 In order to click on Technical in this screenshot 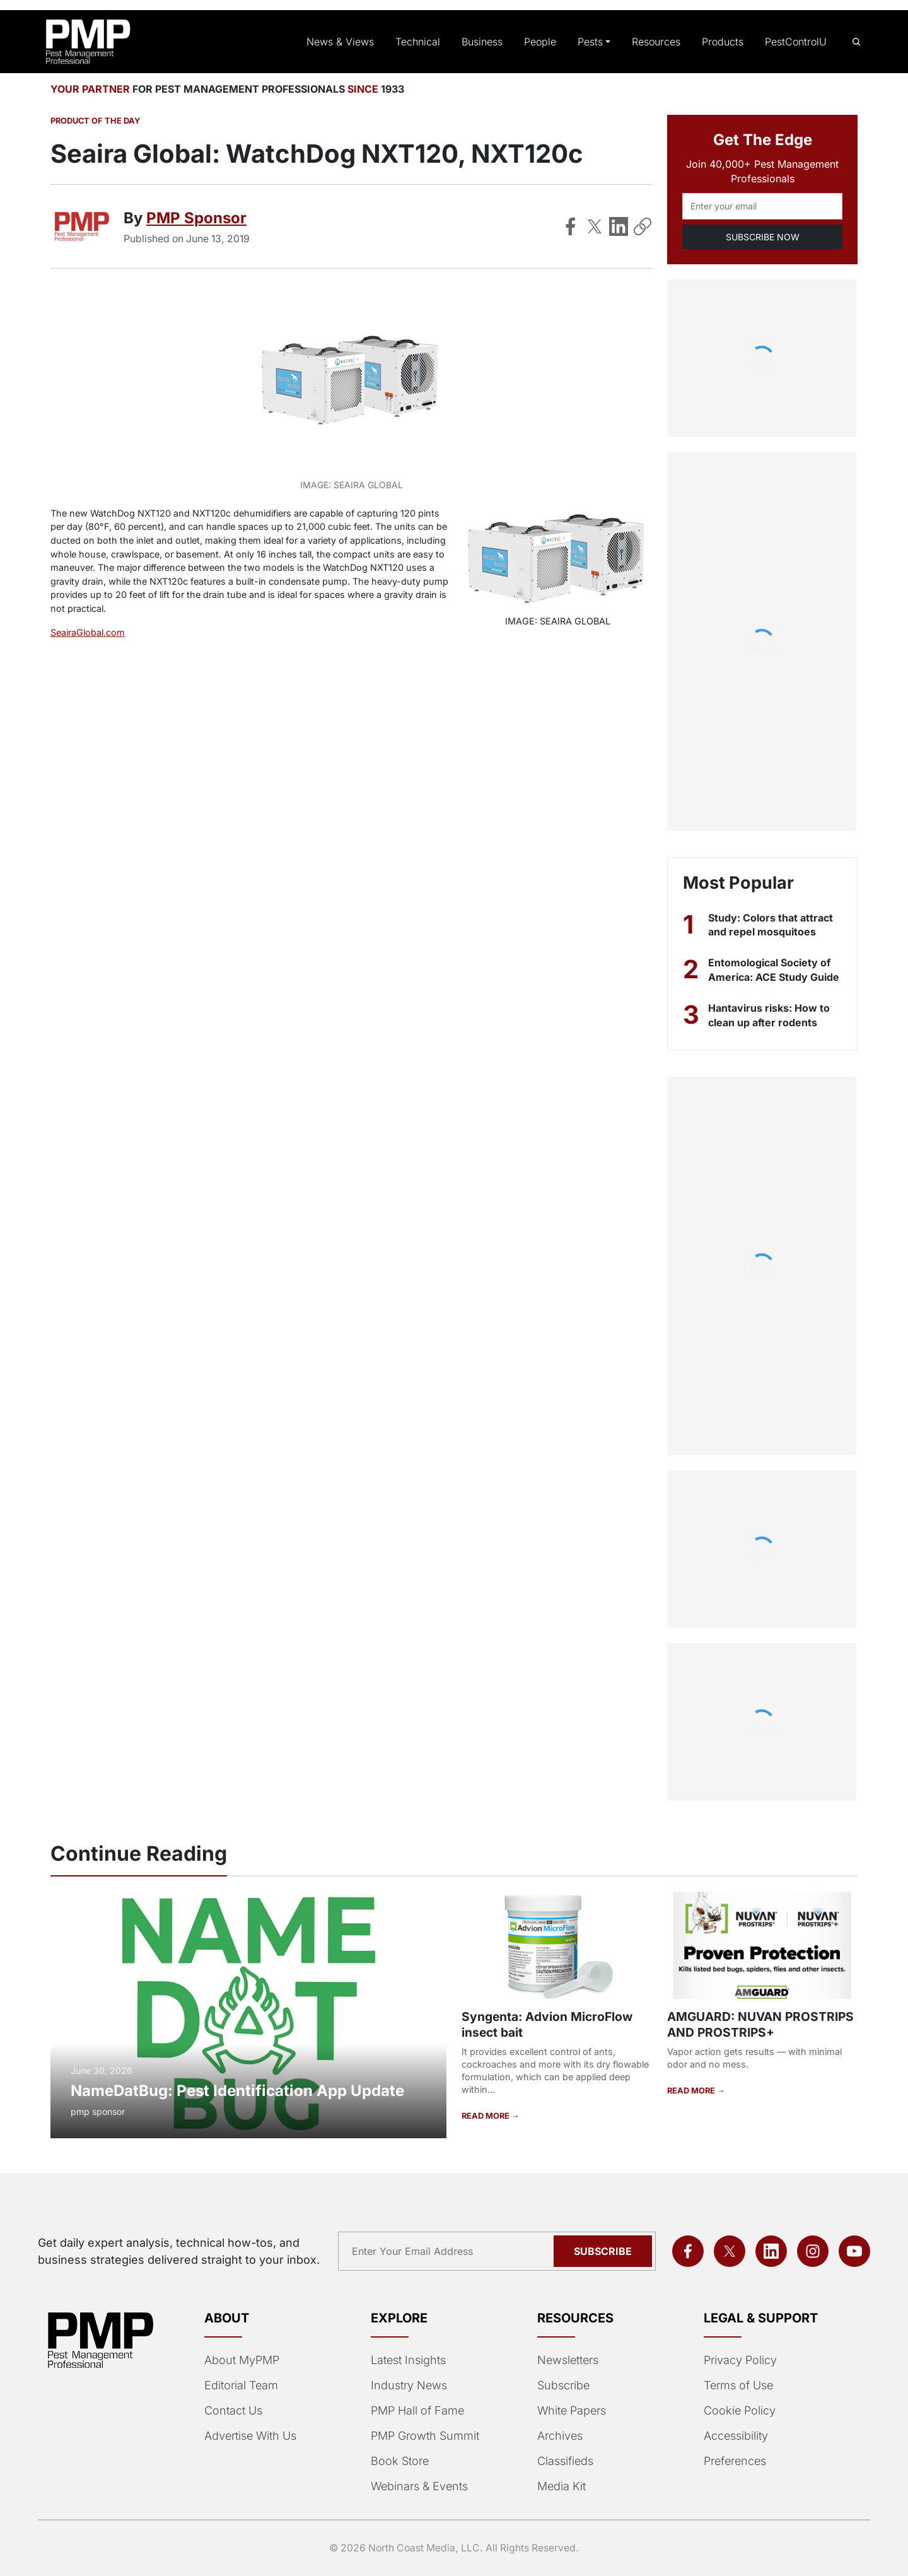, I will do `click(424, 42)`.